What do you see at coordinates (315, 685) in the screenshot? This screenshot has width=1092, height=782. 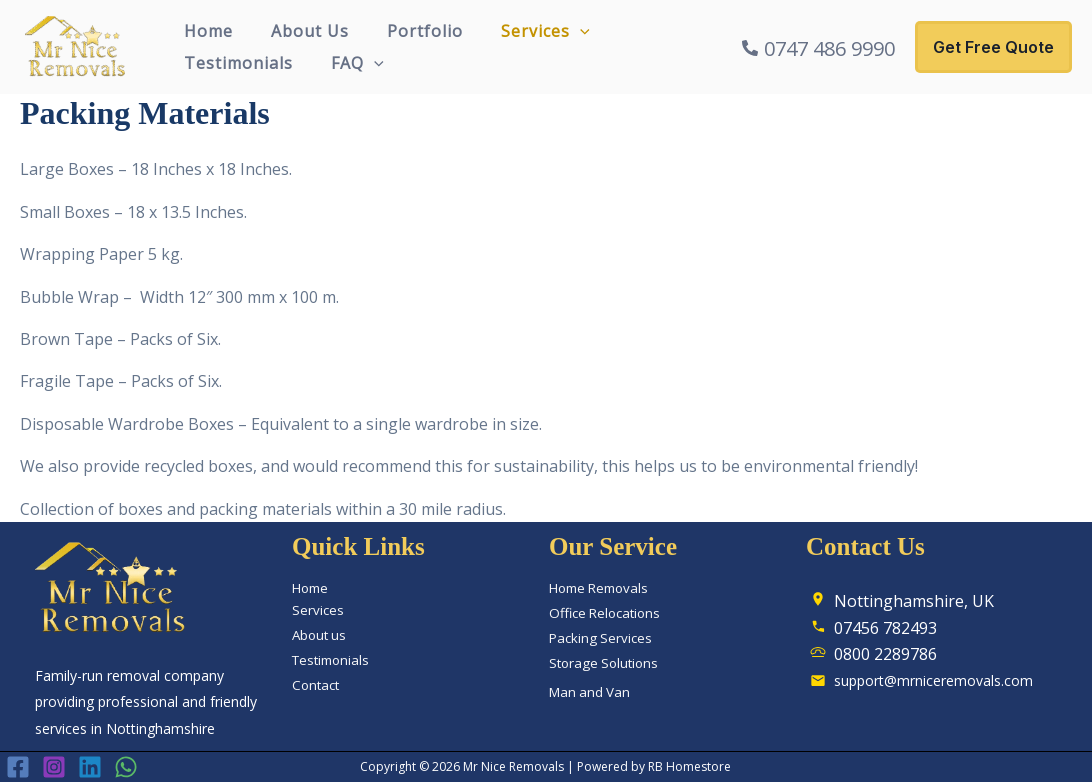 I see `Contact` at bounding box center [315, 685].